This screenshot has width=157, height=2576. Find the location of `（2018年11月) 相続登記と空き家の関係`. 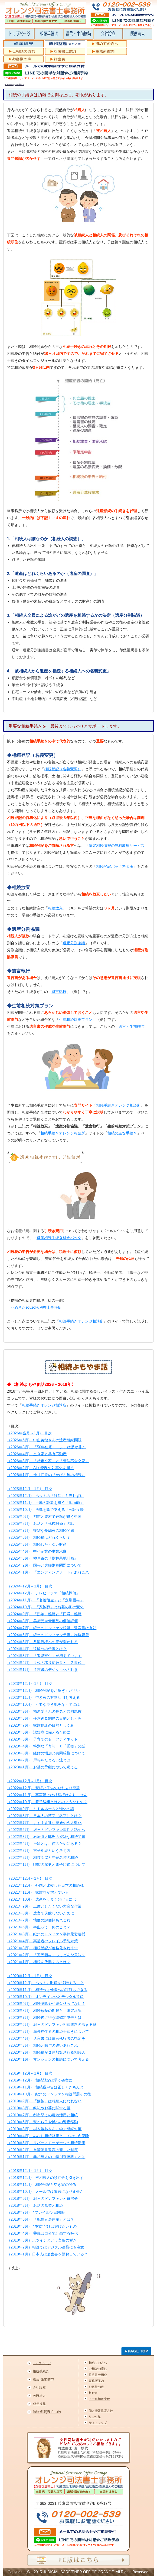

（2018年11月) 相続登記と空き家の関係 is located at coordinates (41, 2185).